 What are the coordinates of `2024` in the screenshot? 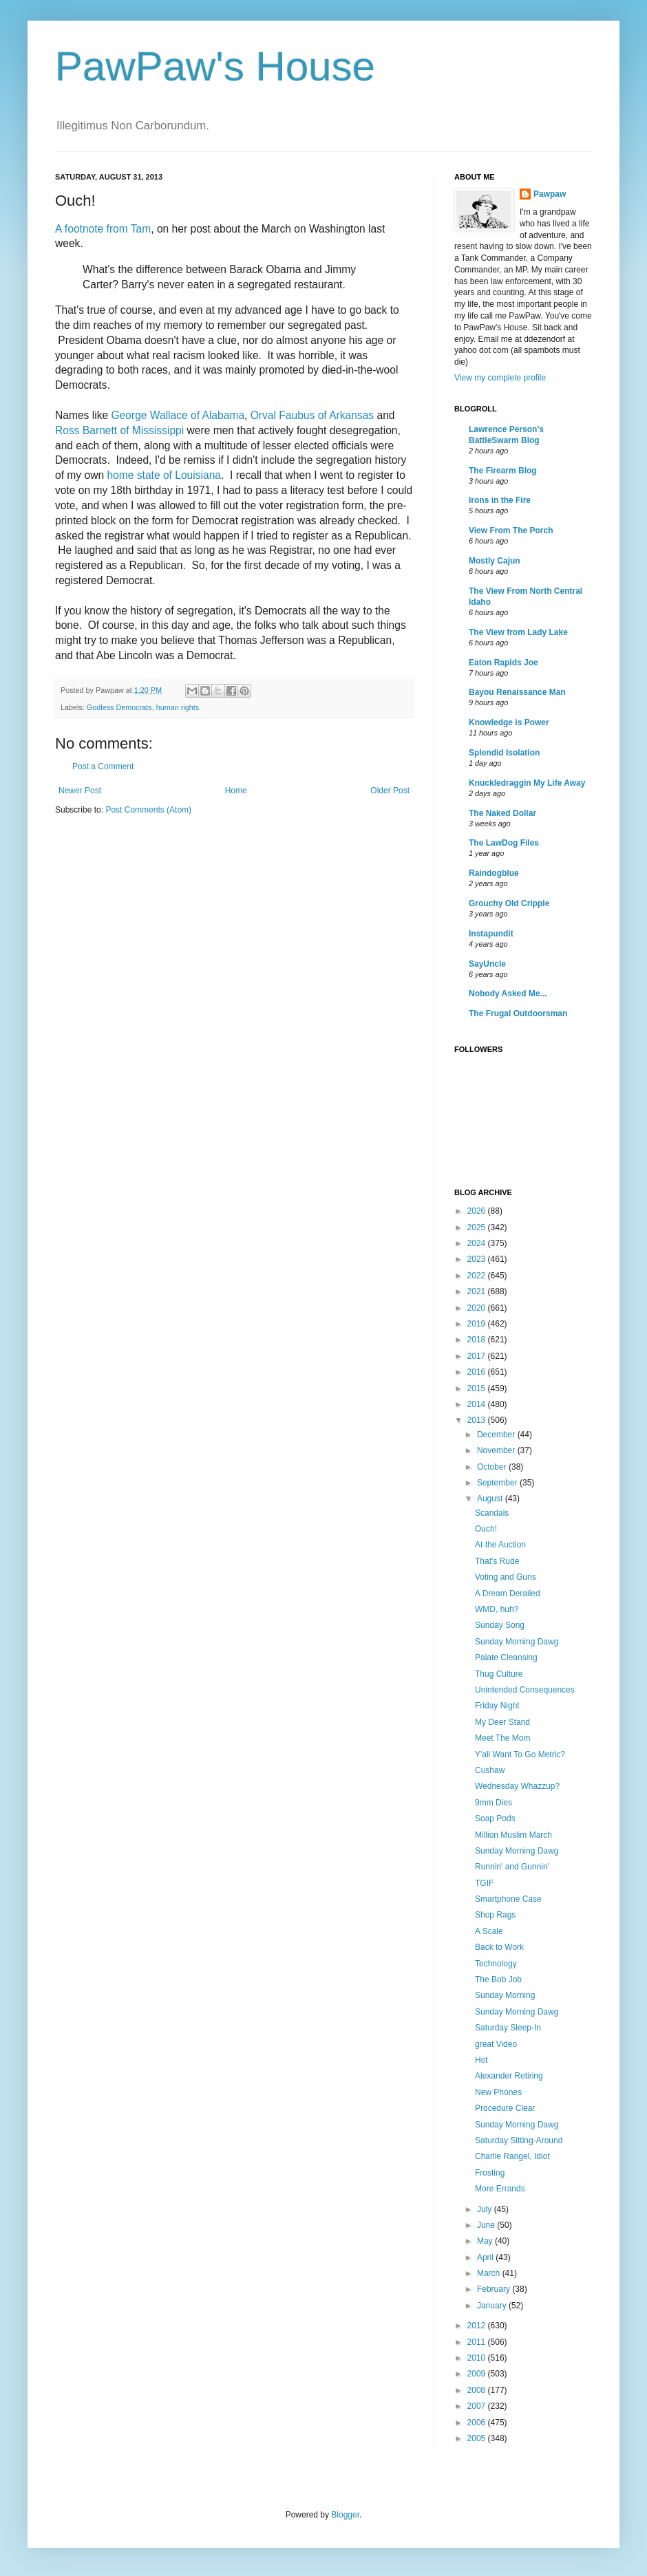 It's located at (477, 1243).